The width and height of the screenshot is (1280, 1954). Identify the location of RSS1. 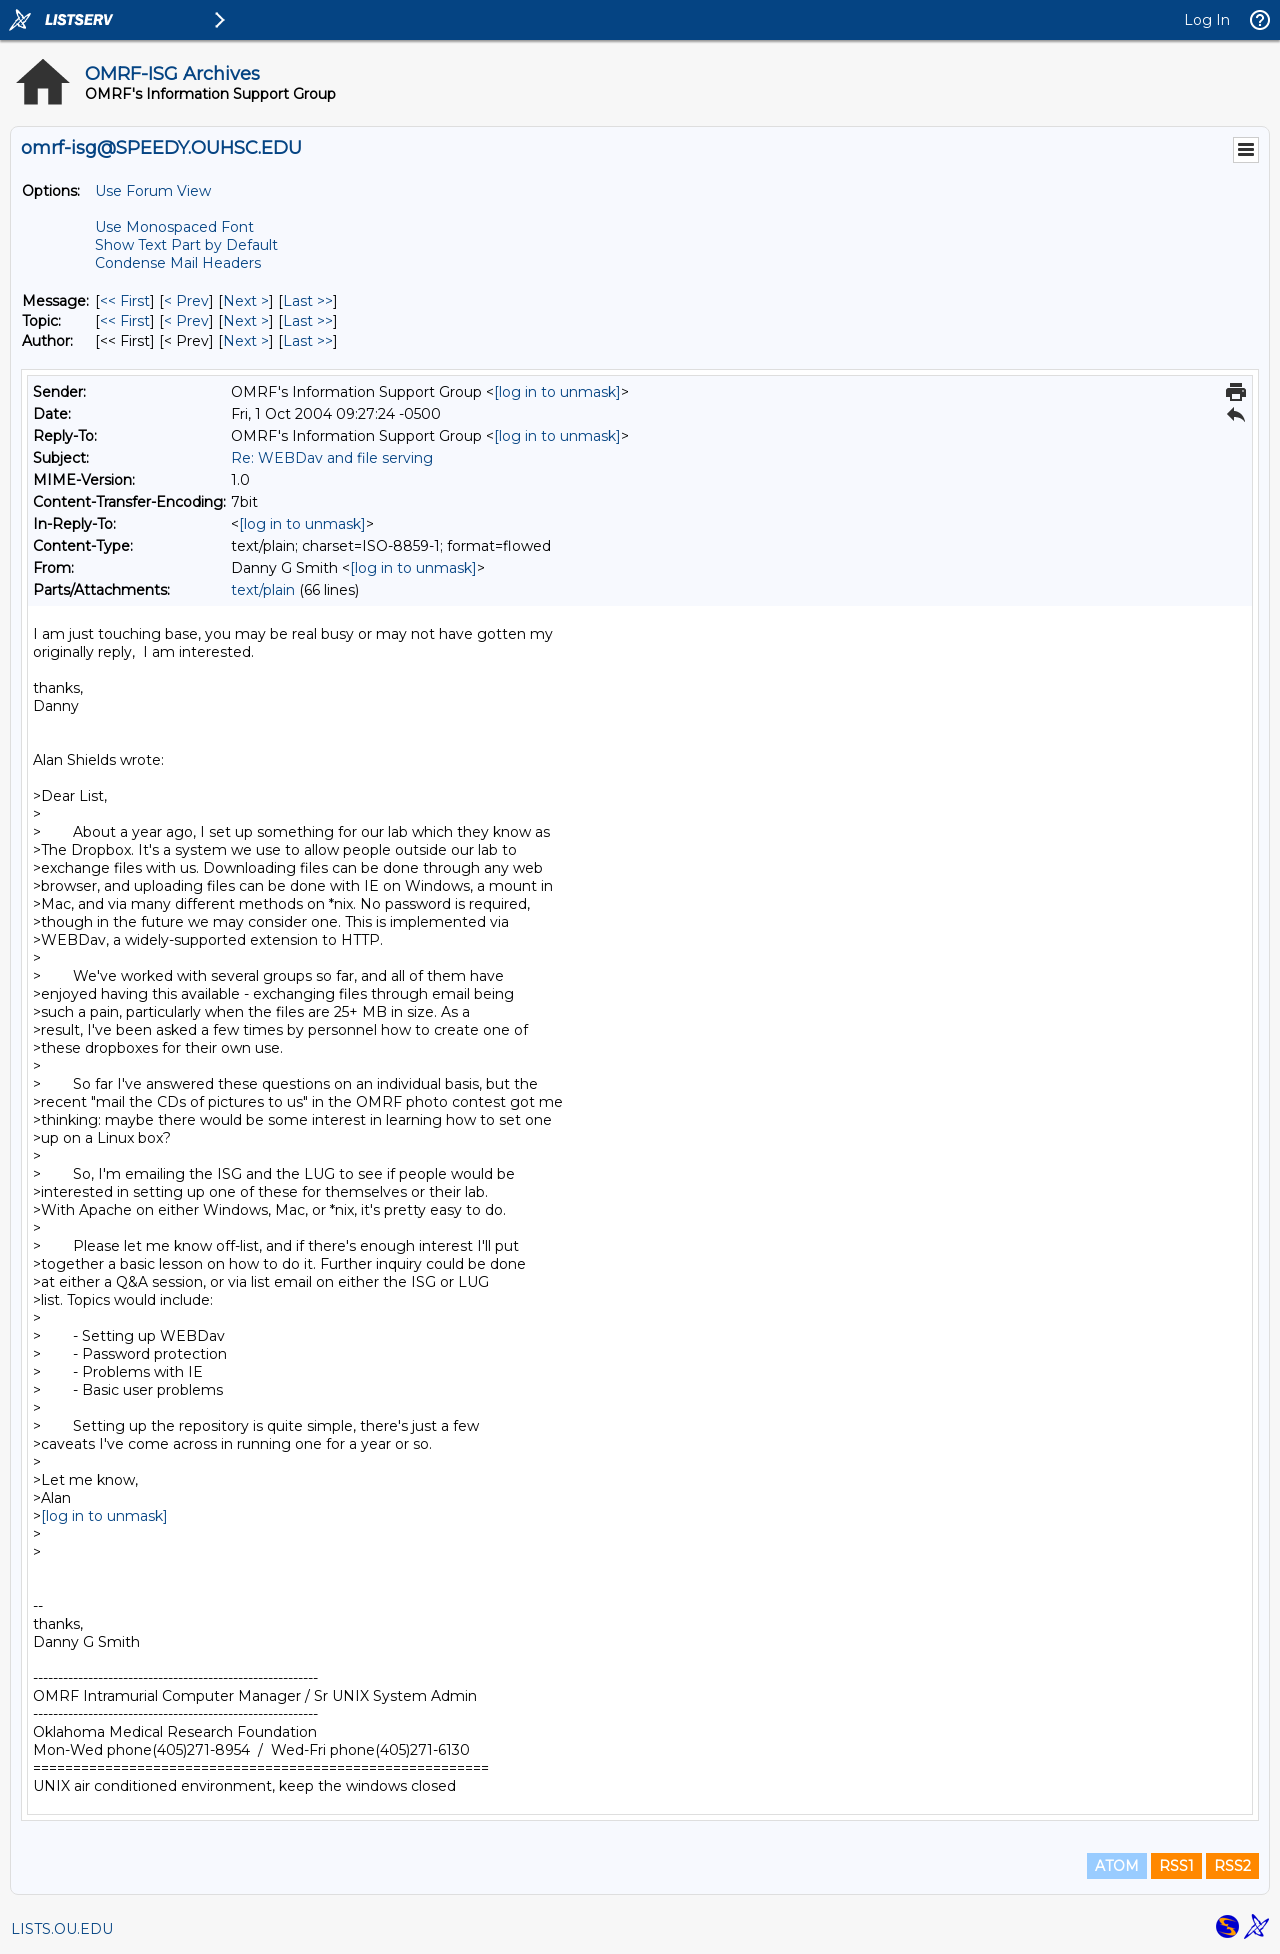
(1176, 1866).